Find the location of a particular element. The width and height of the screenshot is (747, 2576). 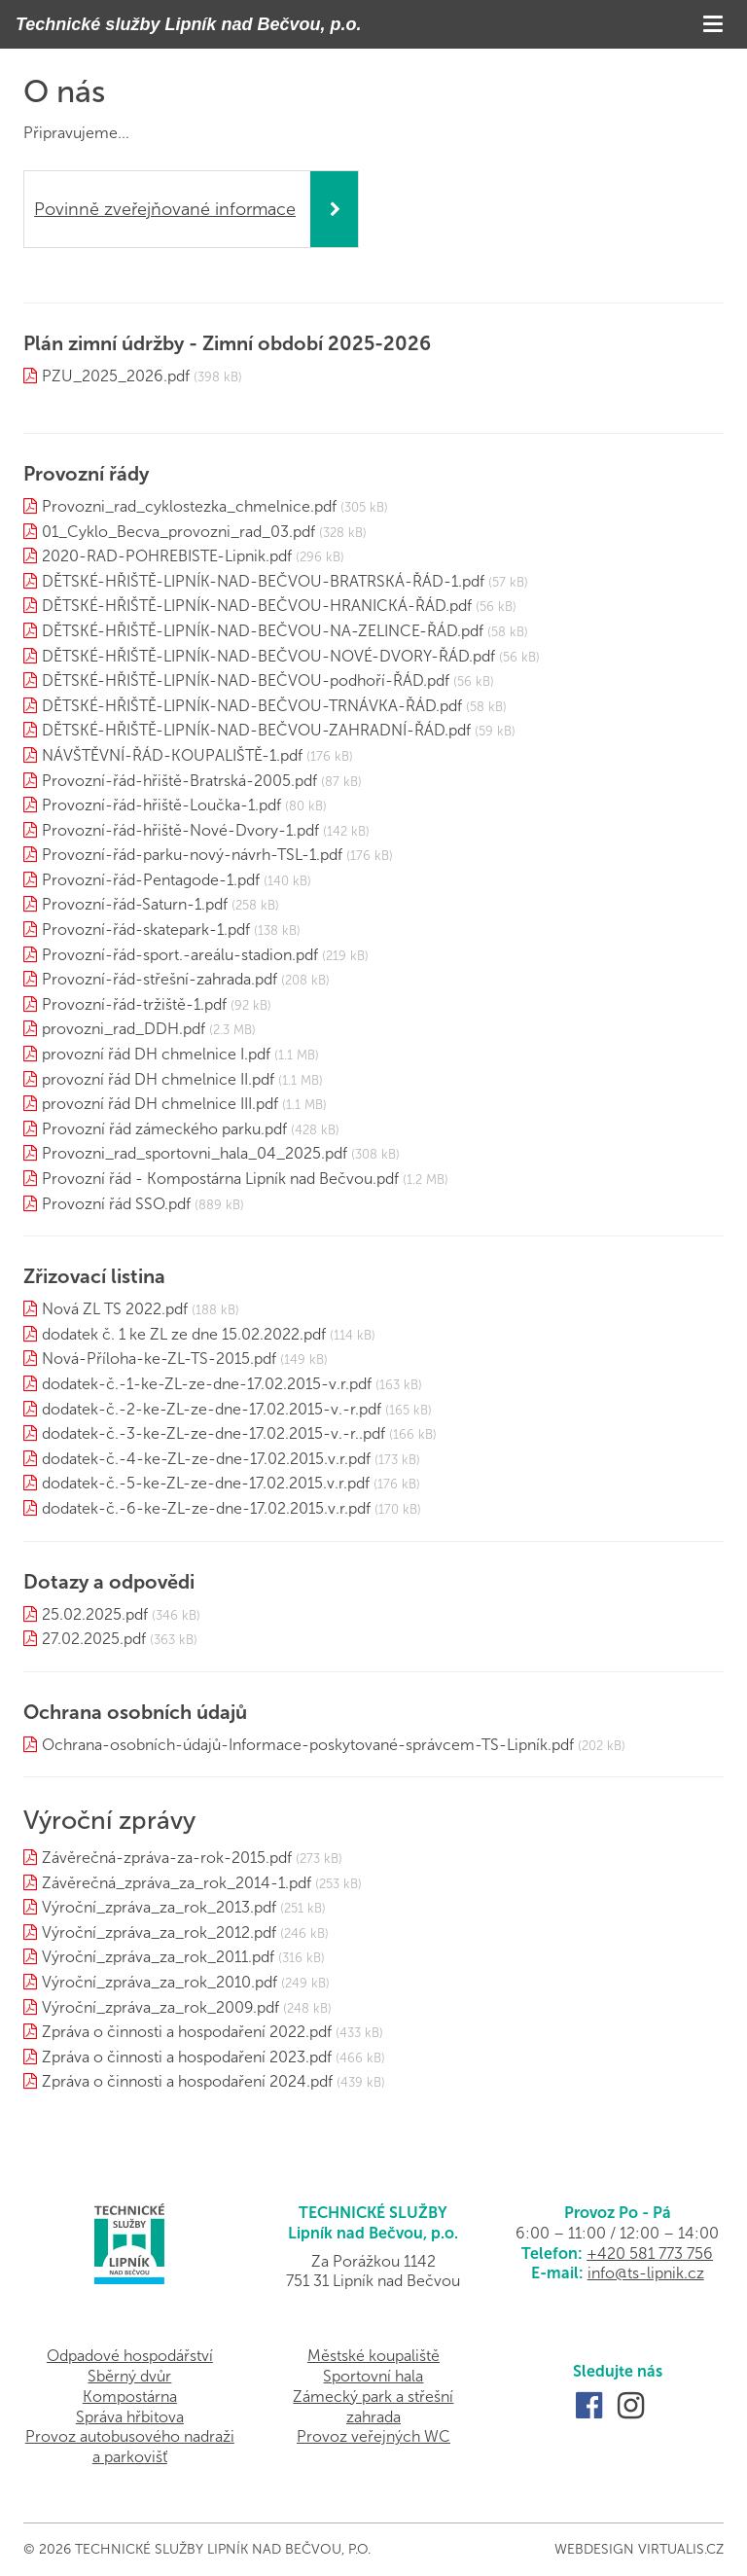

+420 581 773 756 is located at coordinates (650, 2253).